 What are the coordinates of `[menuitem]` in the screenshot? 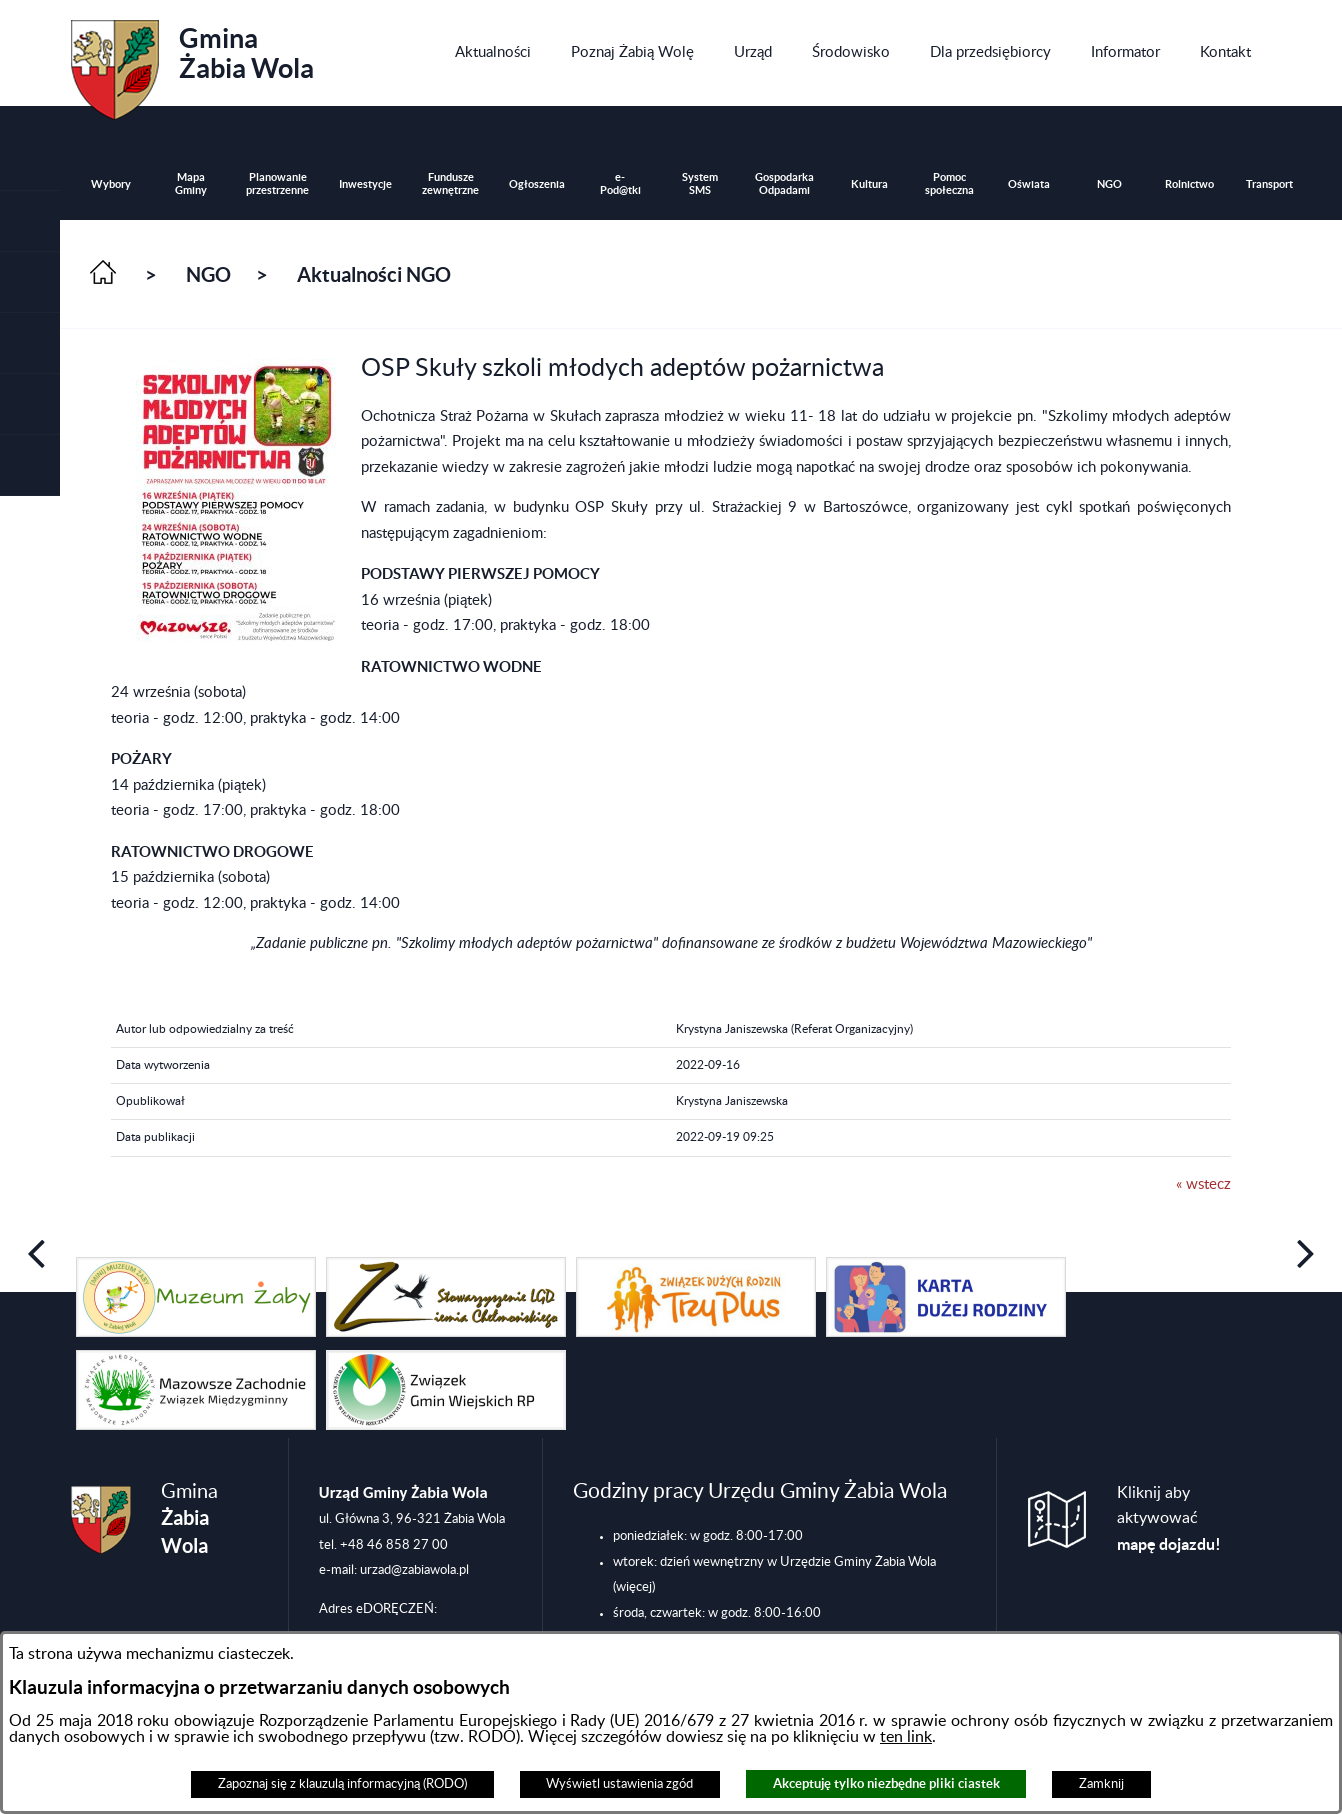 It's located at (493, 53).